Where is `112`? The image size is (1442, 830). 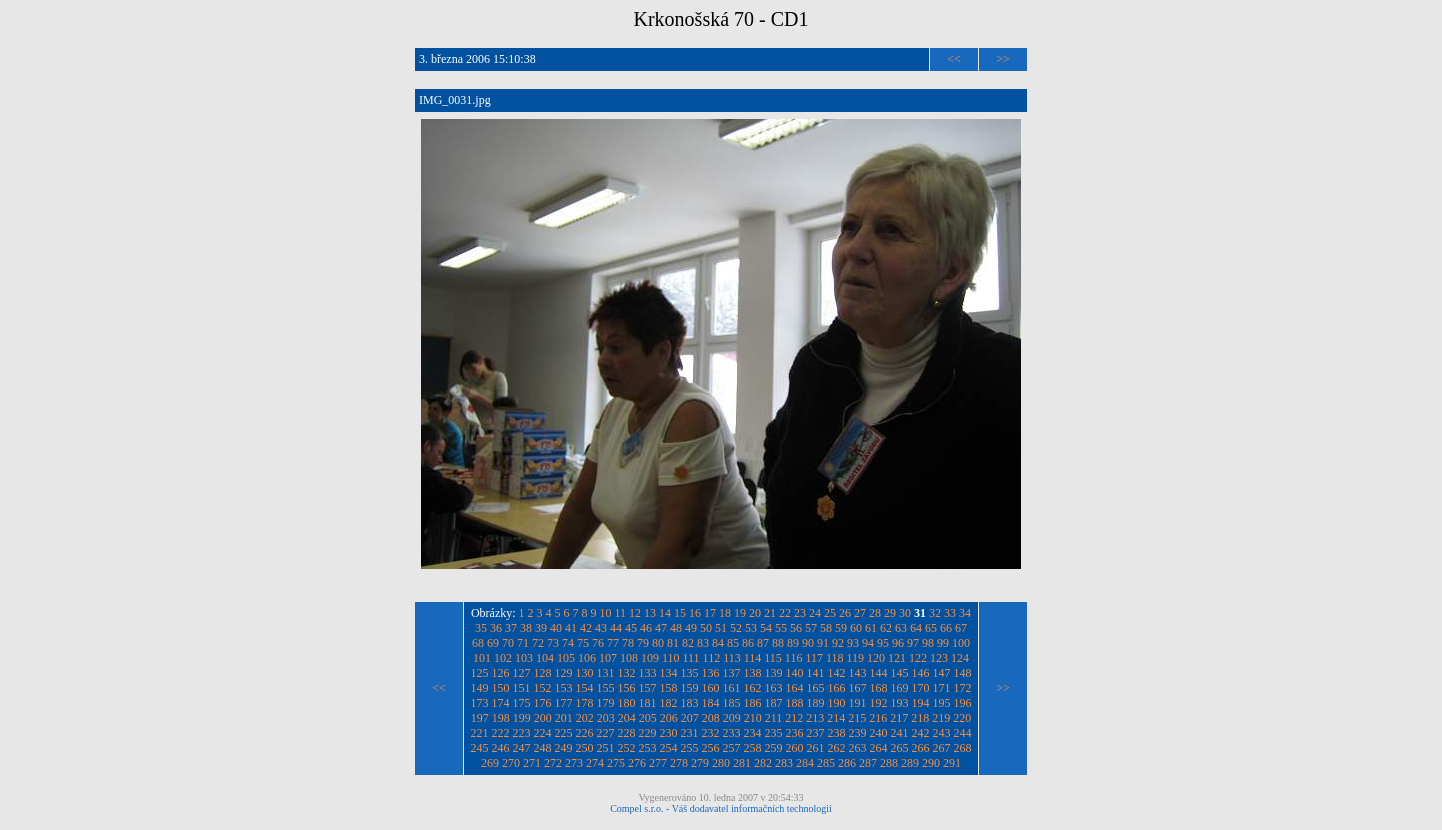 112 is located at coordinates (712, 658).